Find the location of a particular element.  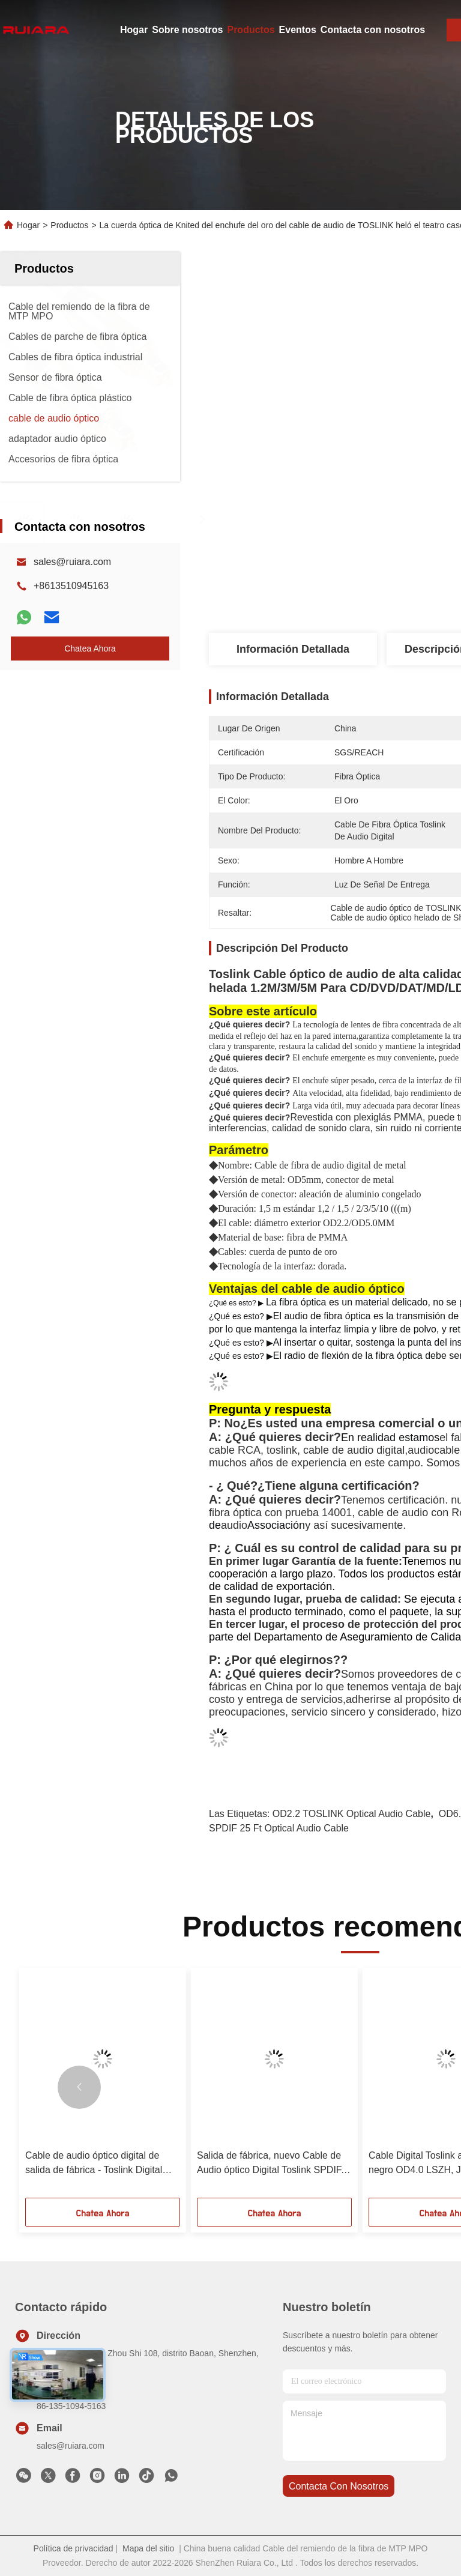

SPDIF 25 ft optical audio cable is located at coordinates (279, 1828).